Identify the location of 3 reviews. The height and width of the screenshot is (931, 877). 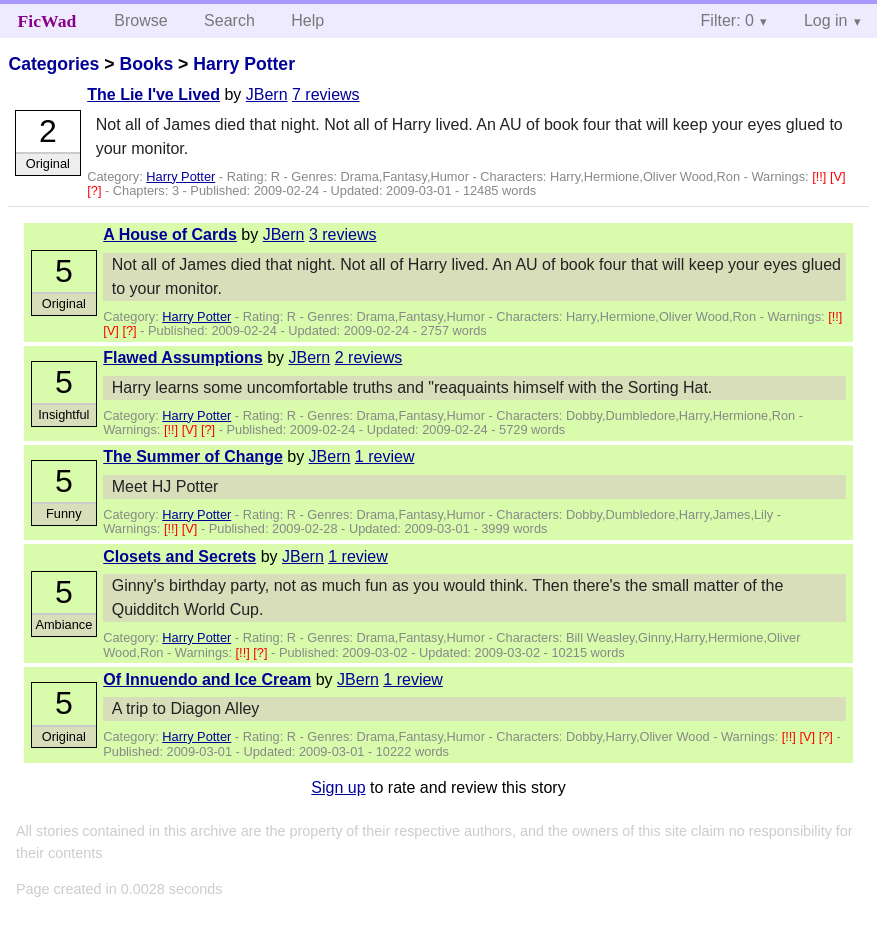
(343, 234).